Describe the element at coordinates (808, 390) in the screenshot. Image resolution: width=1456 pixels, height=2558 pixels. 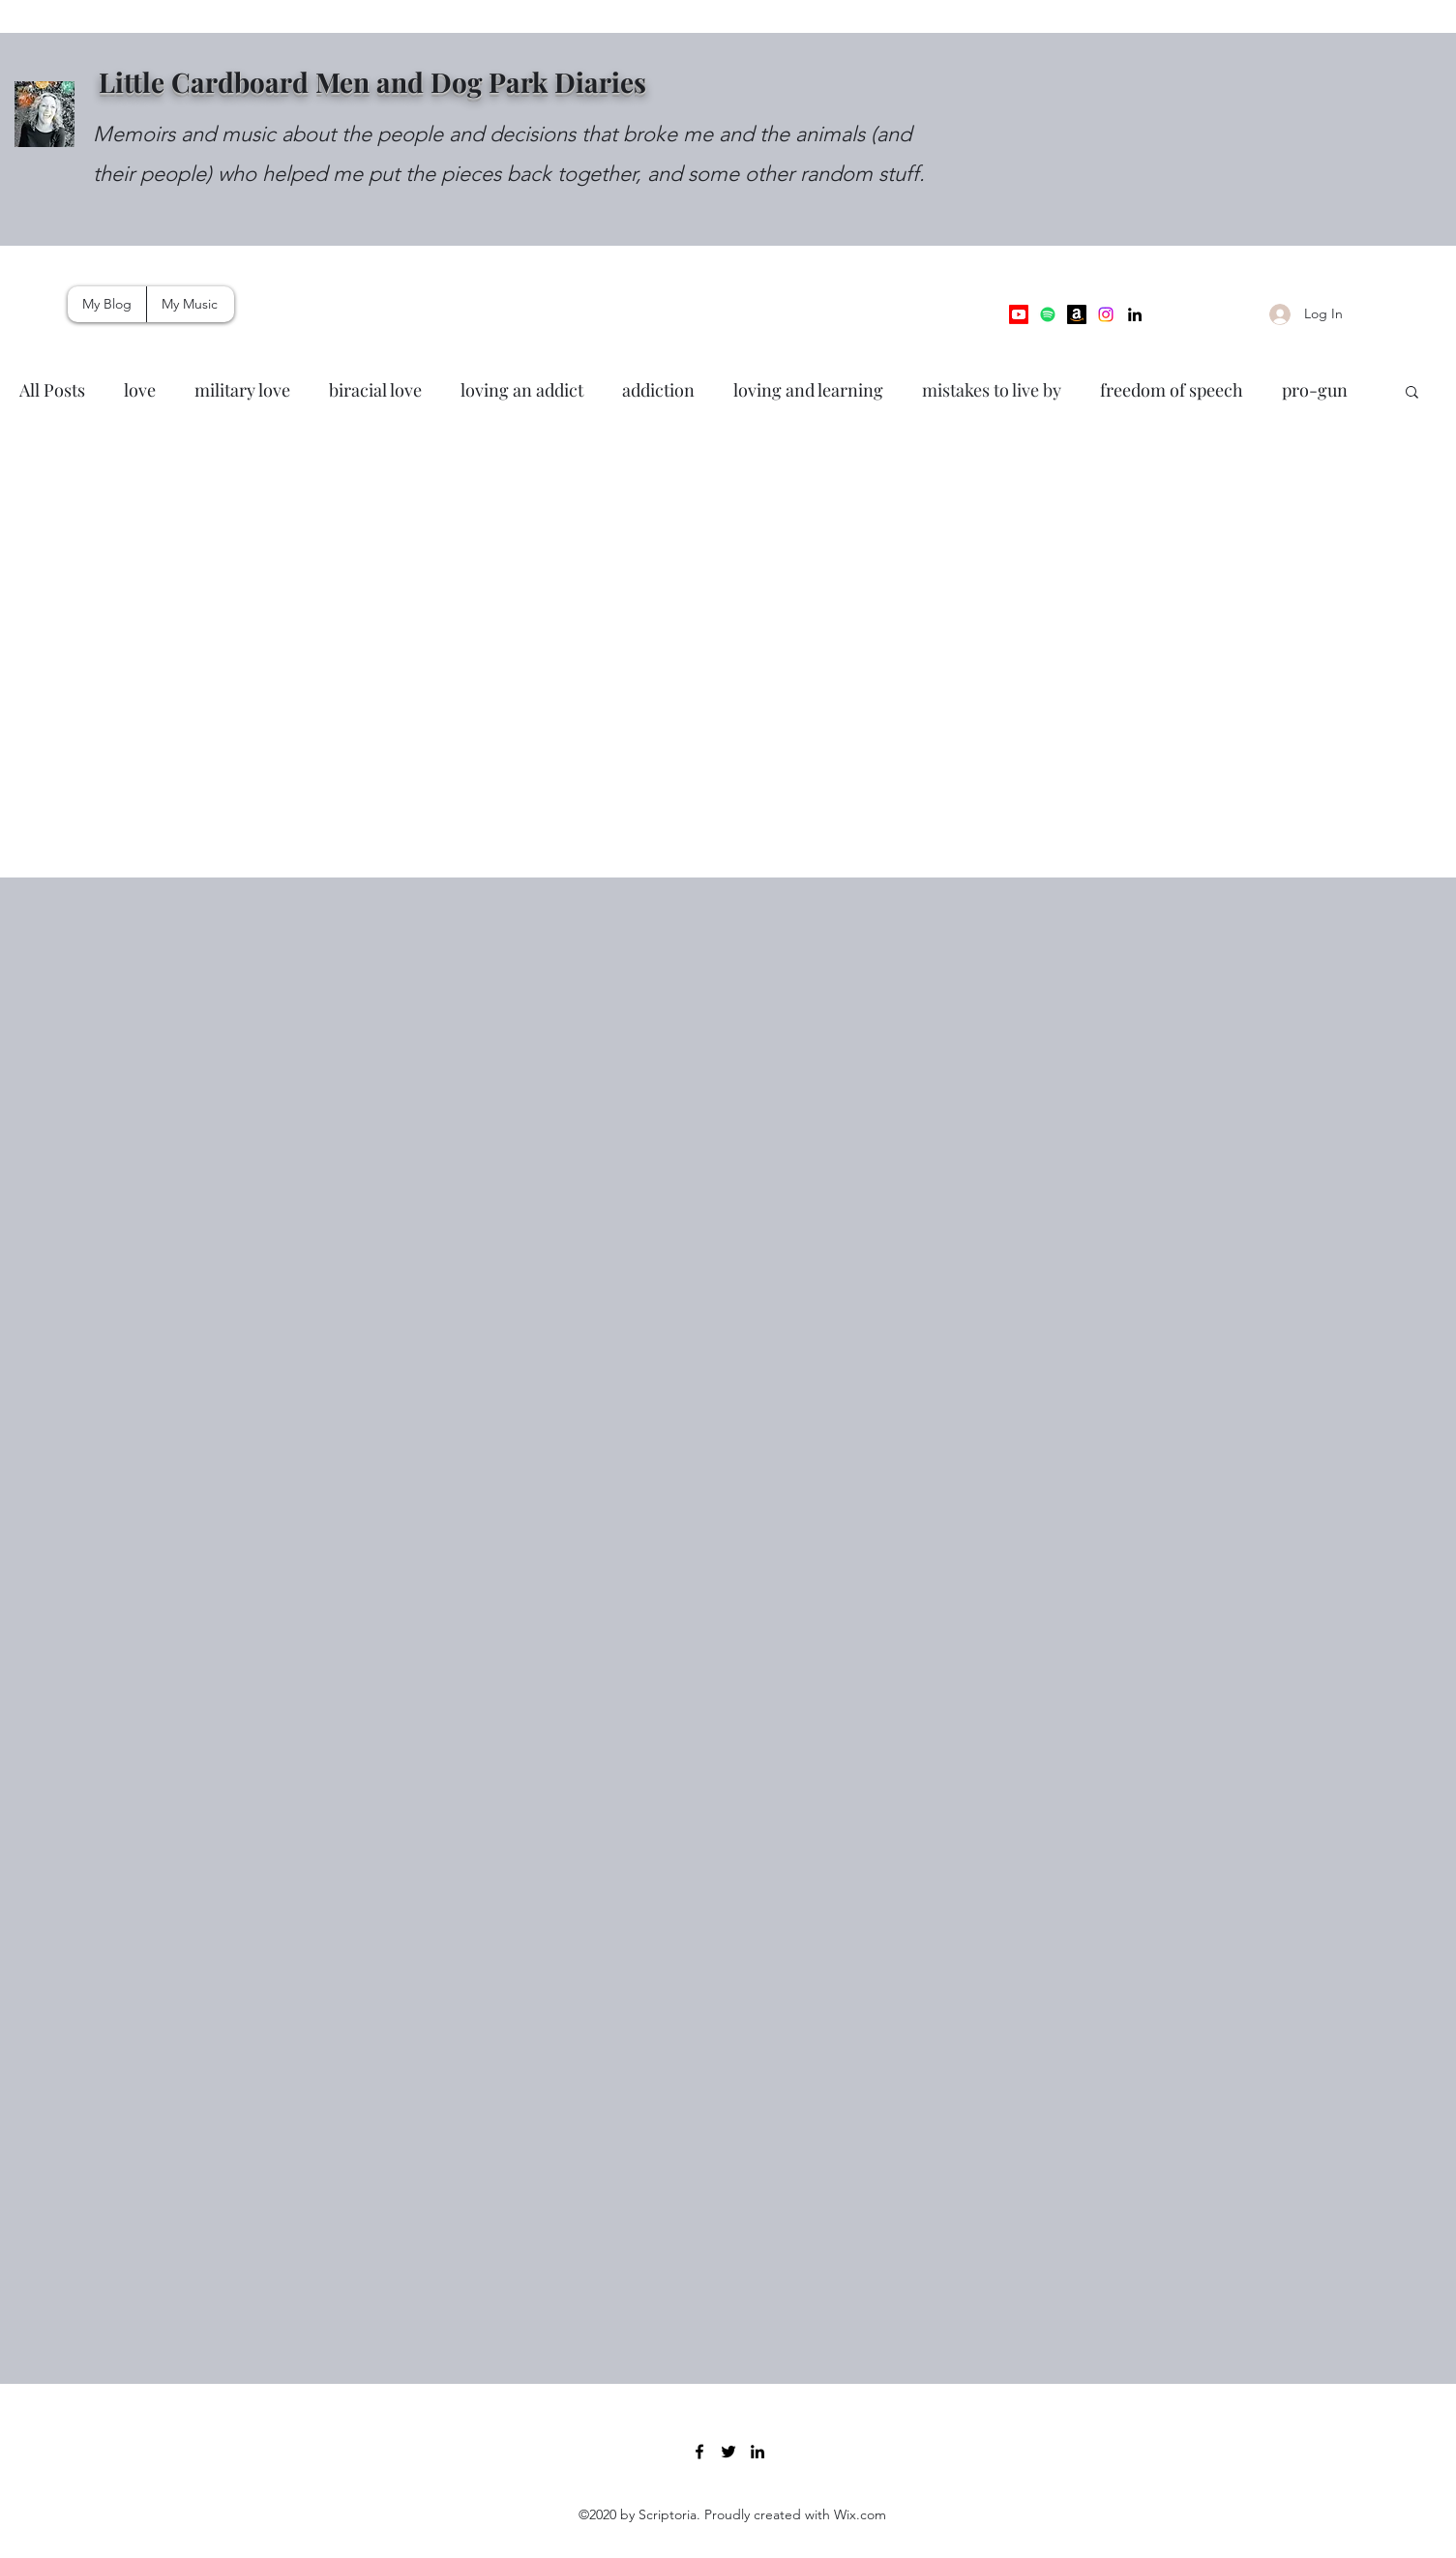
I see `loving and learning` at that location.